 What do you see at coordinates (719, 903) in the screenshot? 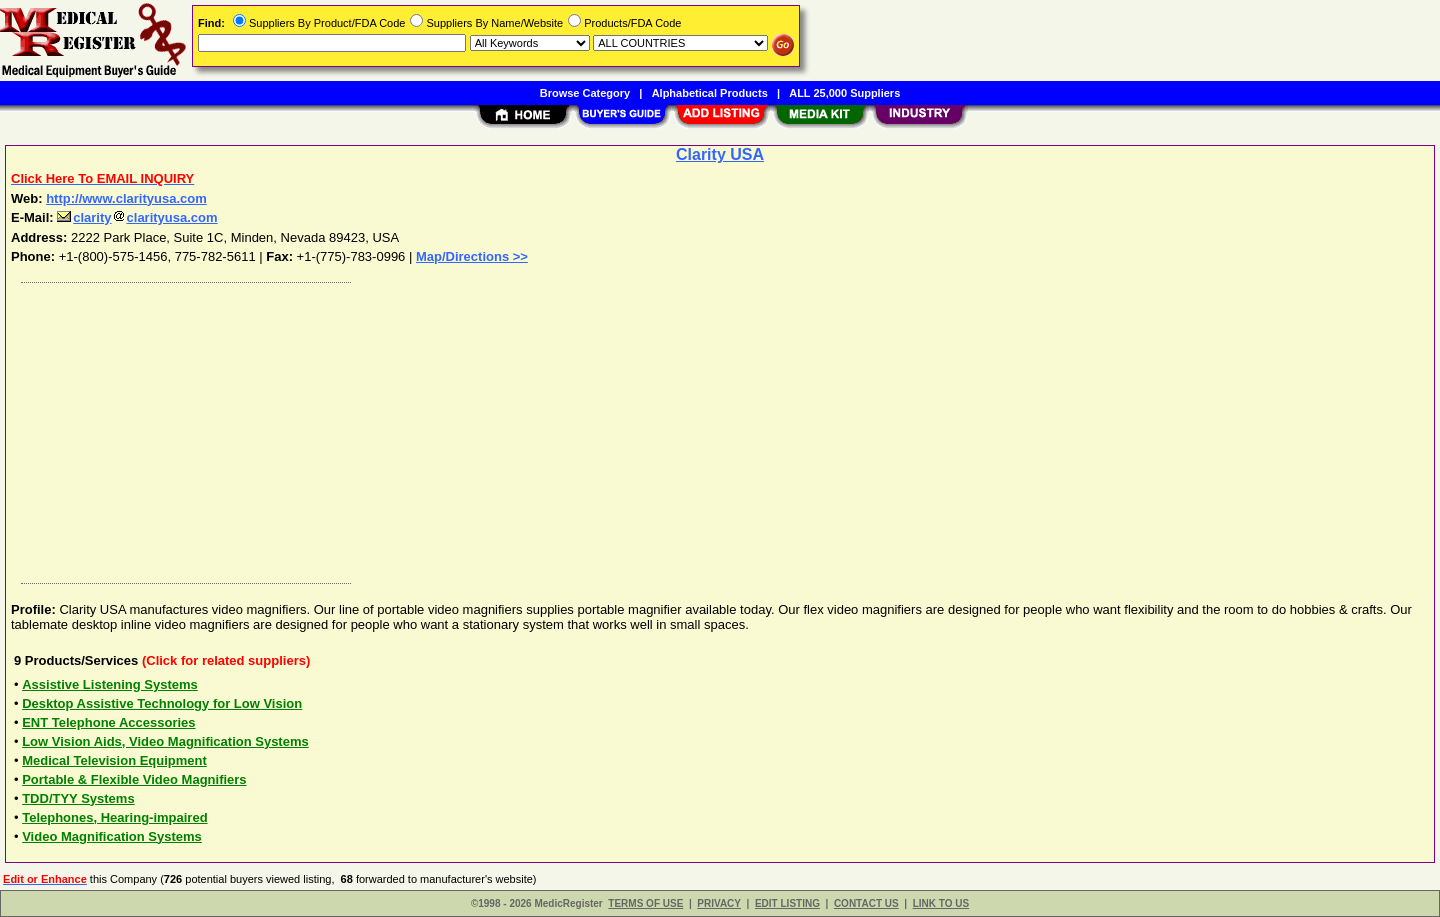
I see `PRIVACY` at bounding box center [719, 903].